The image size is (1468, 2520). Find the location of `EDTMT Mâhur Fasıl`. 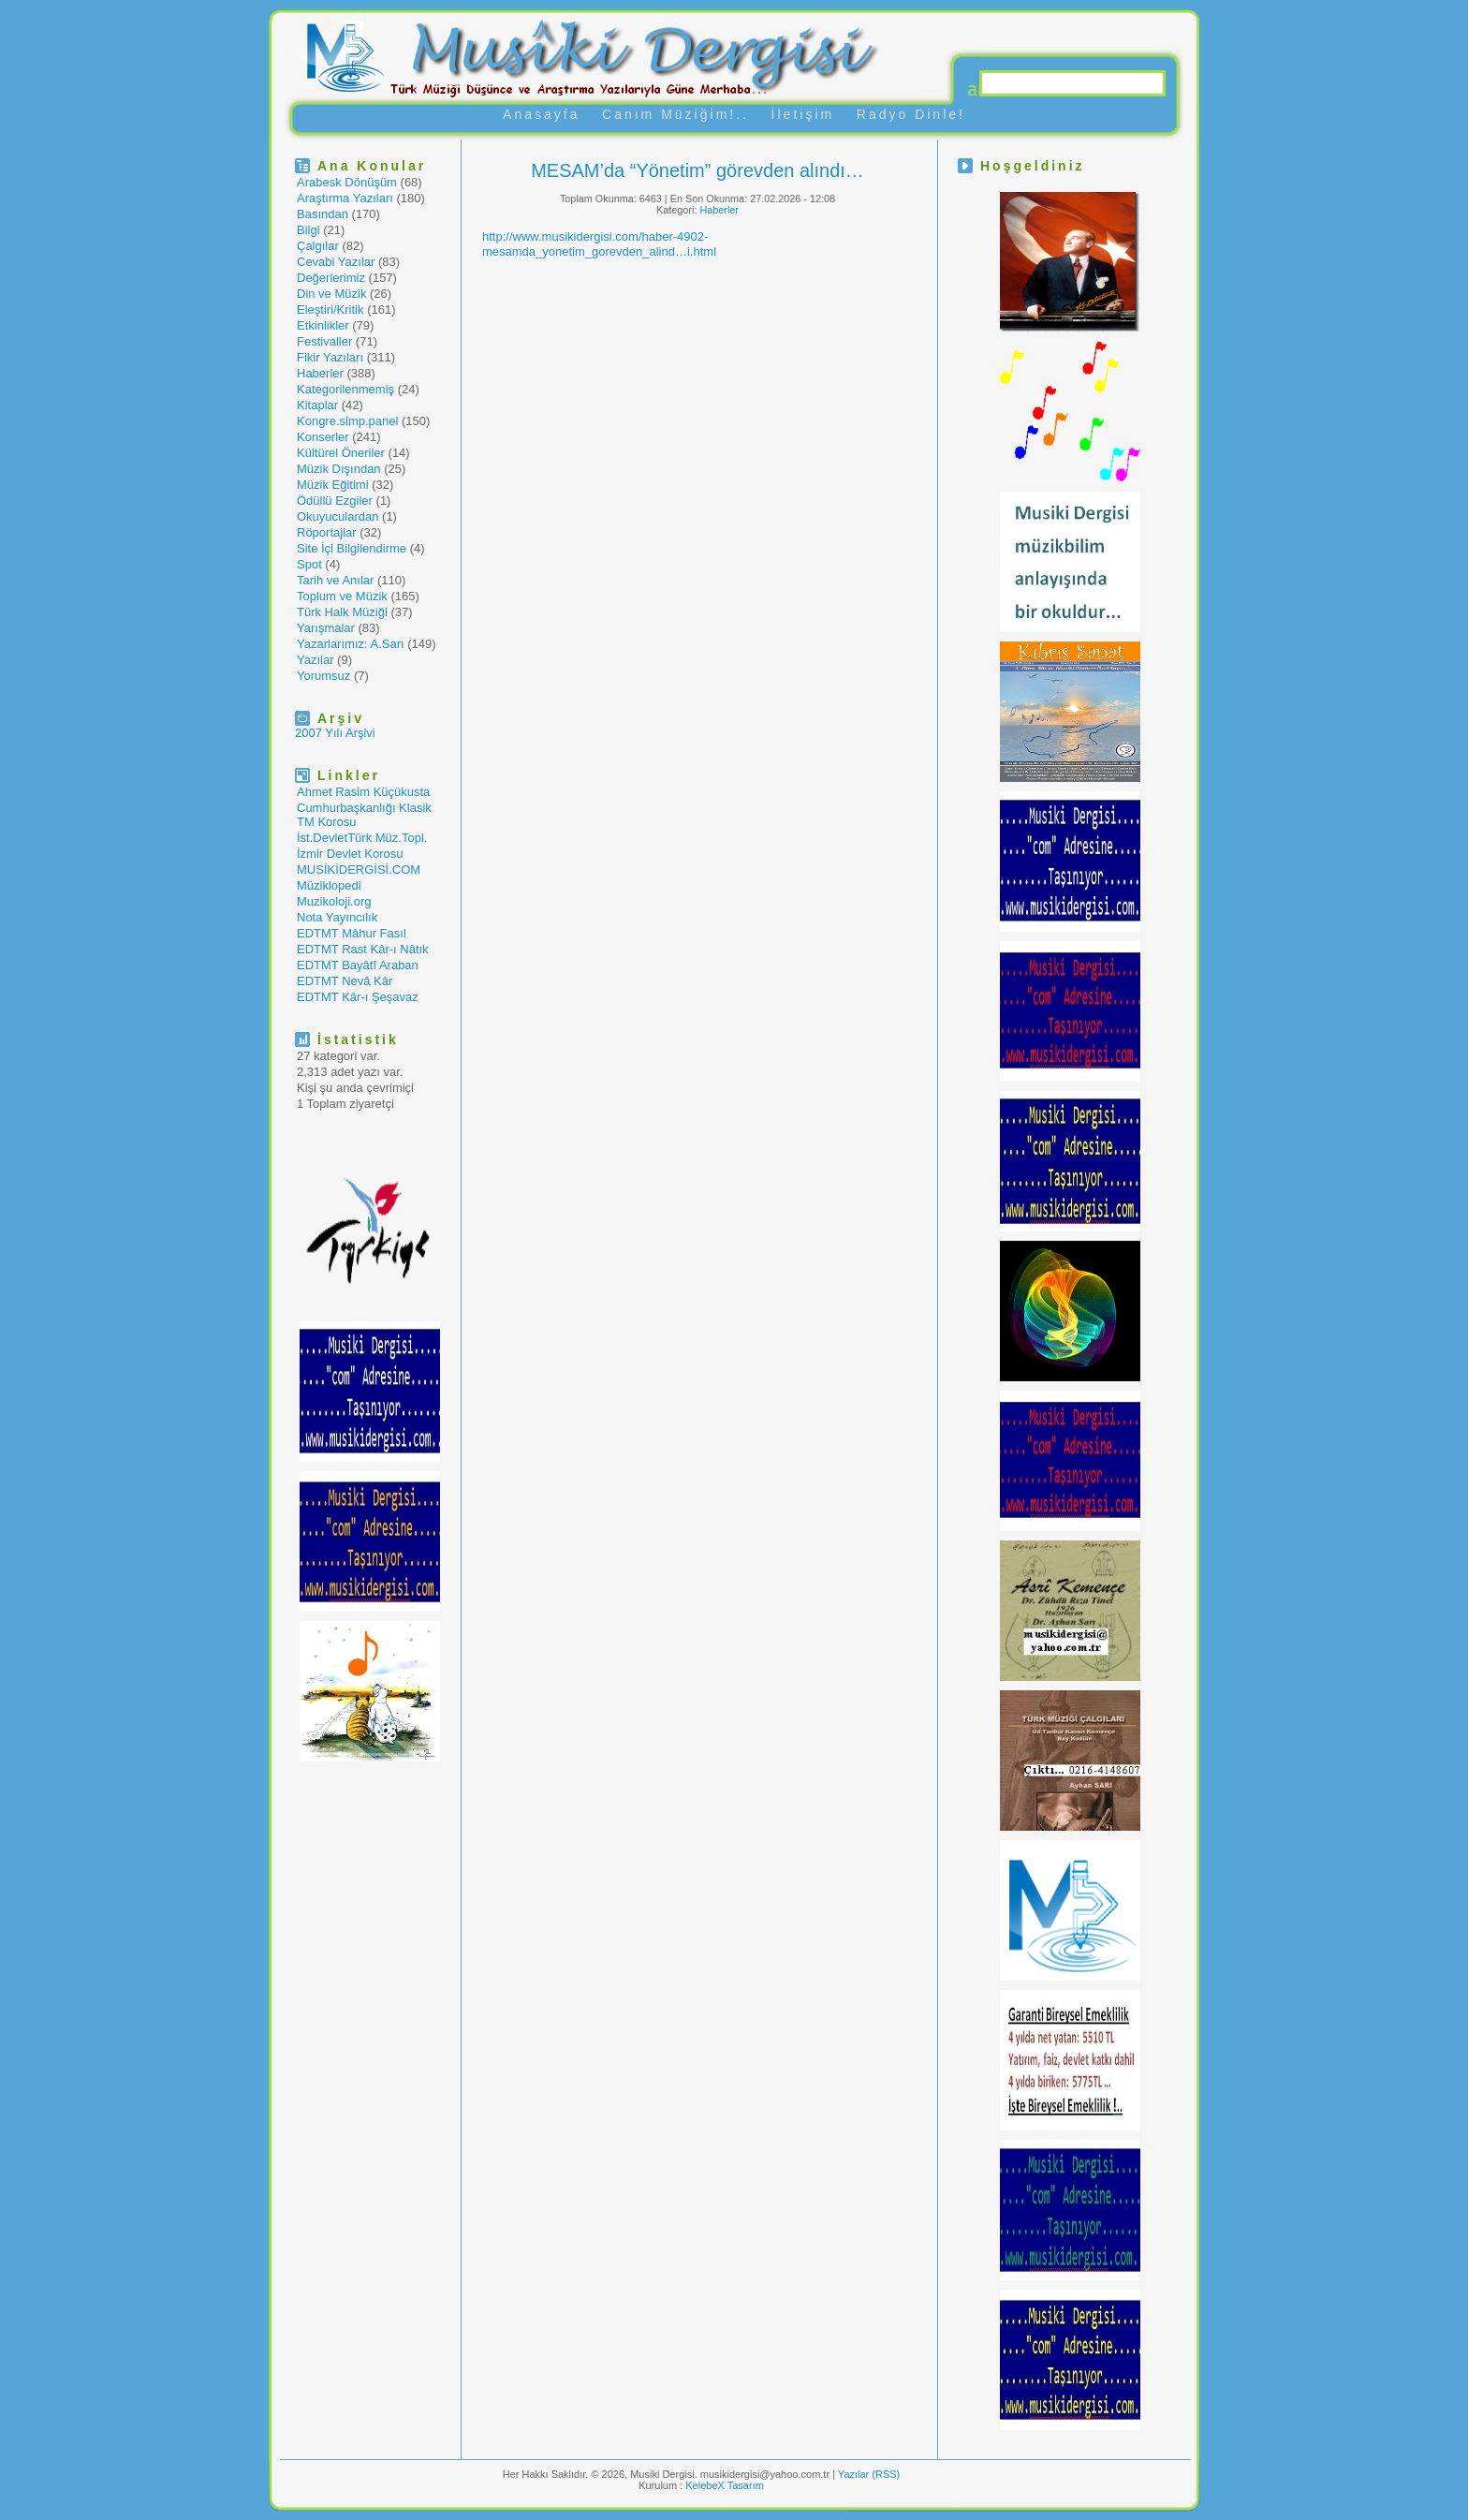

EDTMT Mâhur Fasıl is located at coordinates (351, 933).